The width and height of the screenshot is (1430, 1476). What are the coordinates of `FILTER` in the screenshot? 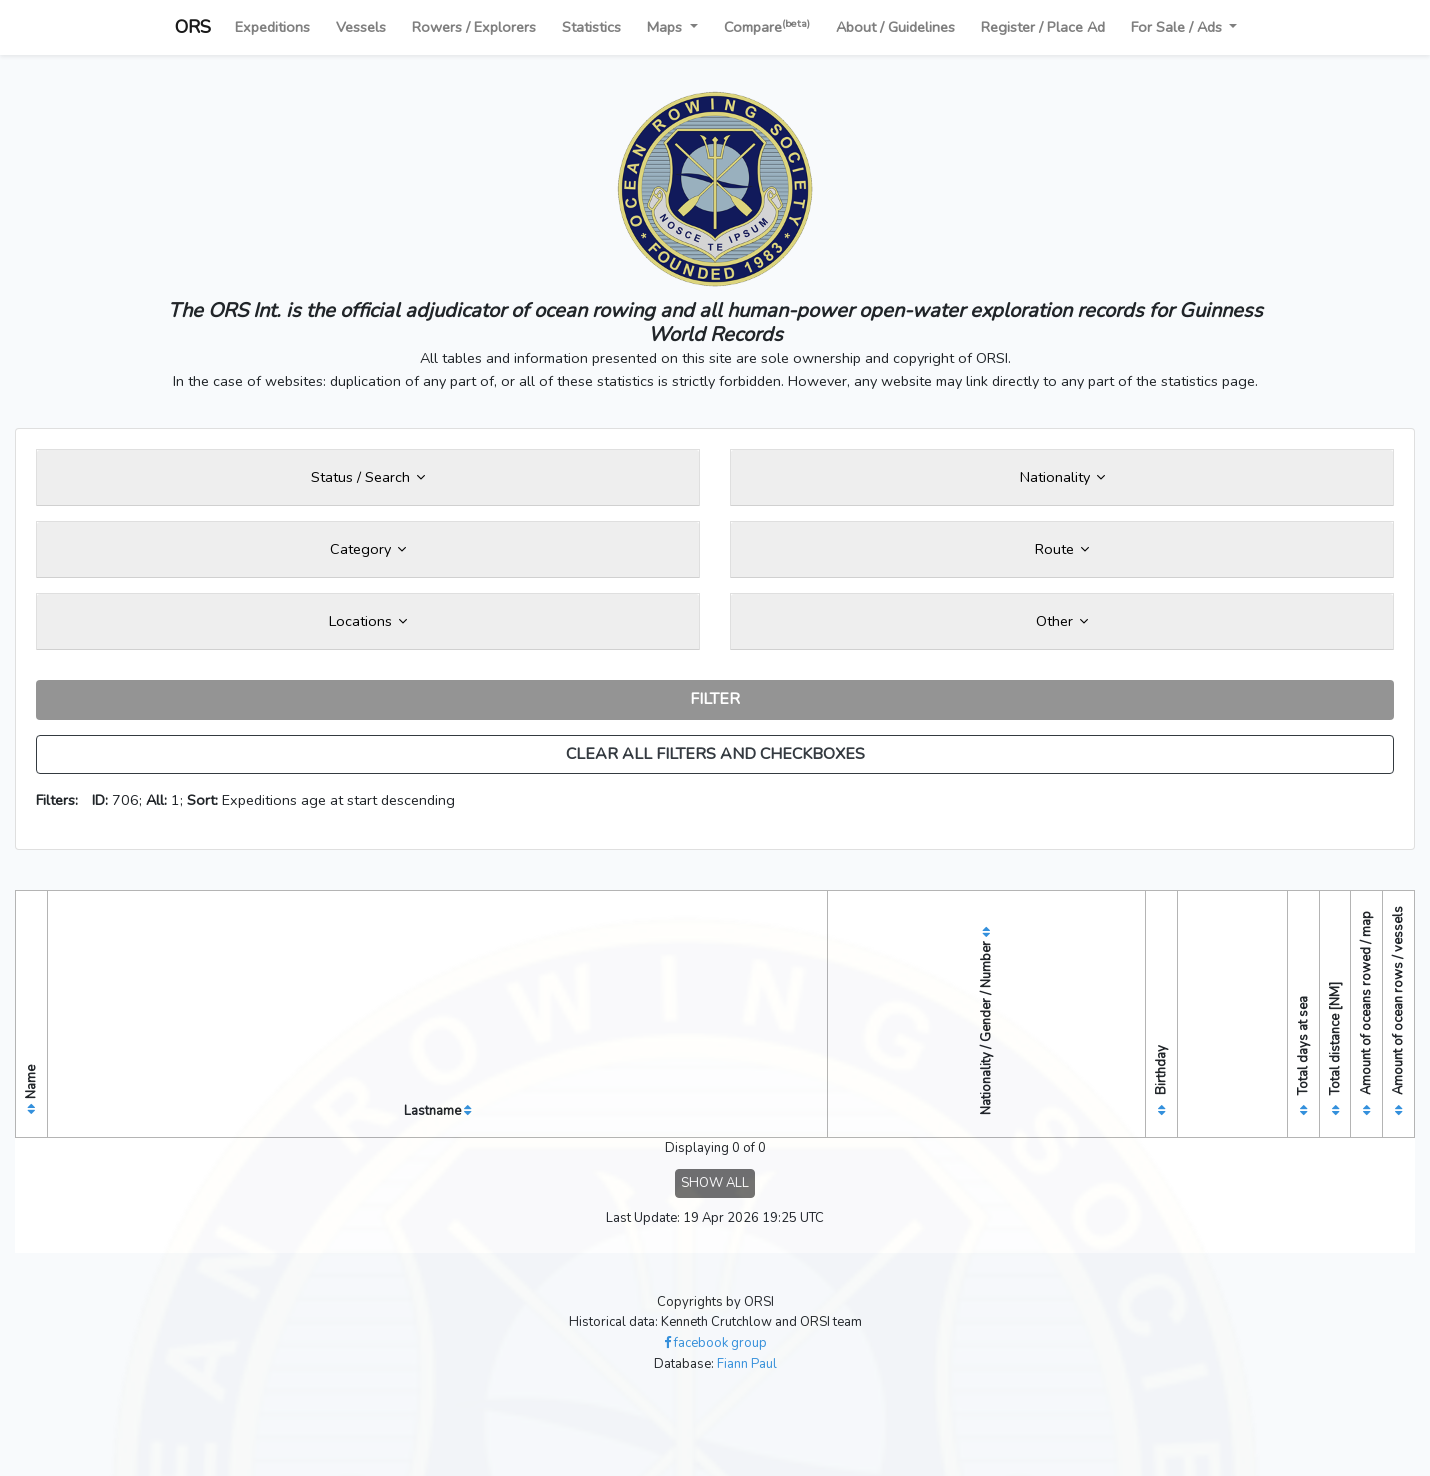 It's located at (715, 699).